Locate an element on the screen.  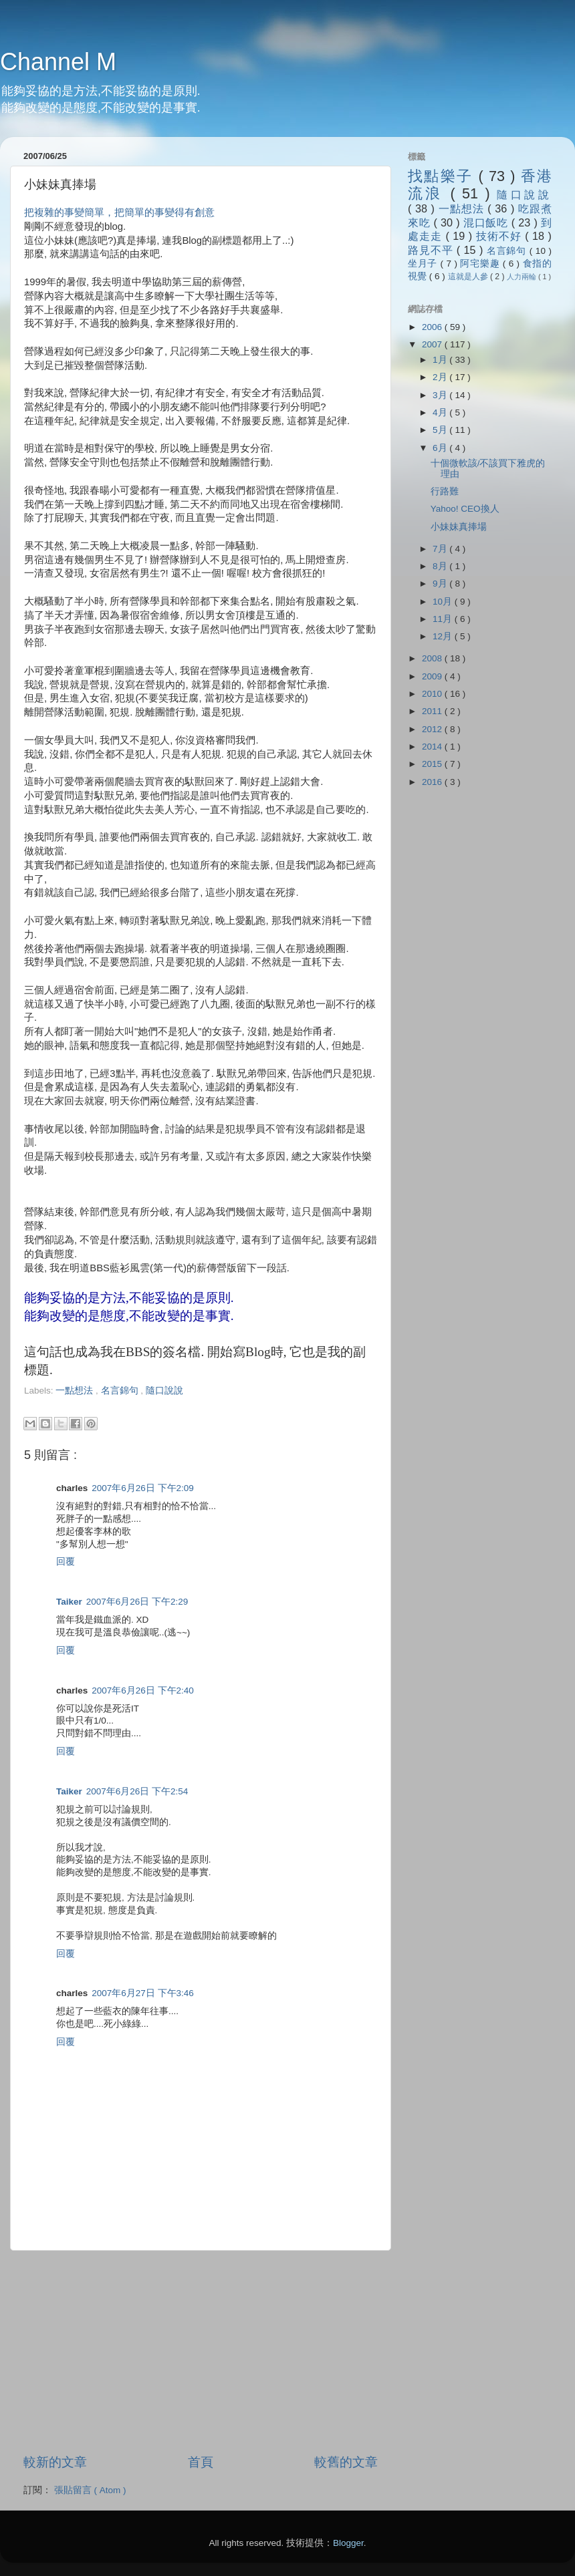
把複雜的事變簡單，把簡單的事變得有創意 is located at coordinates (119, 212).